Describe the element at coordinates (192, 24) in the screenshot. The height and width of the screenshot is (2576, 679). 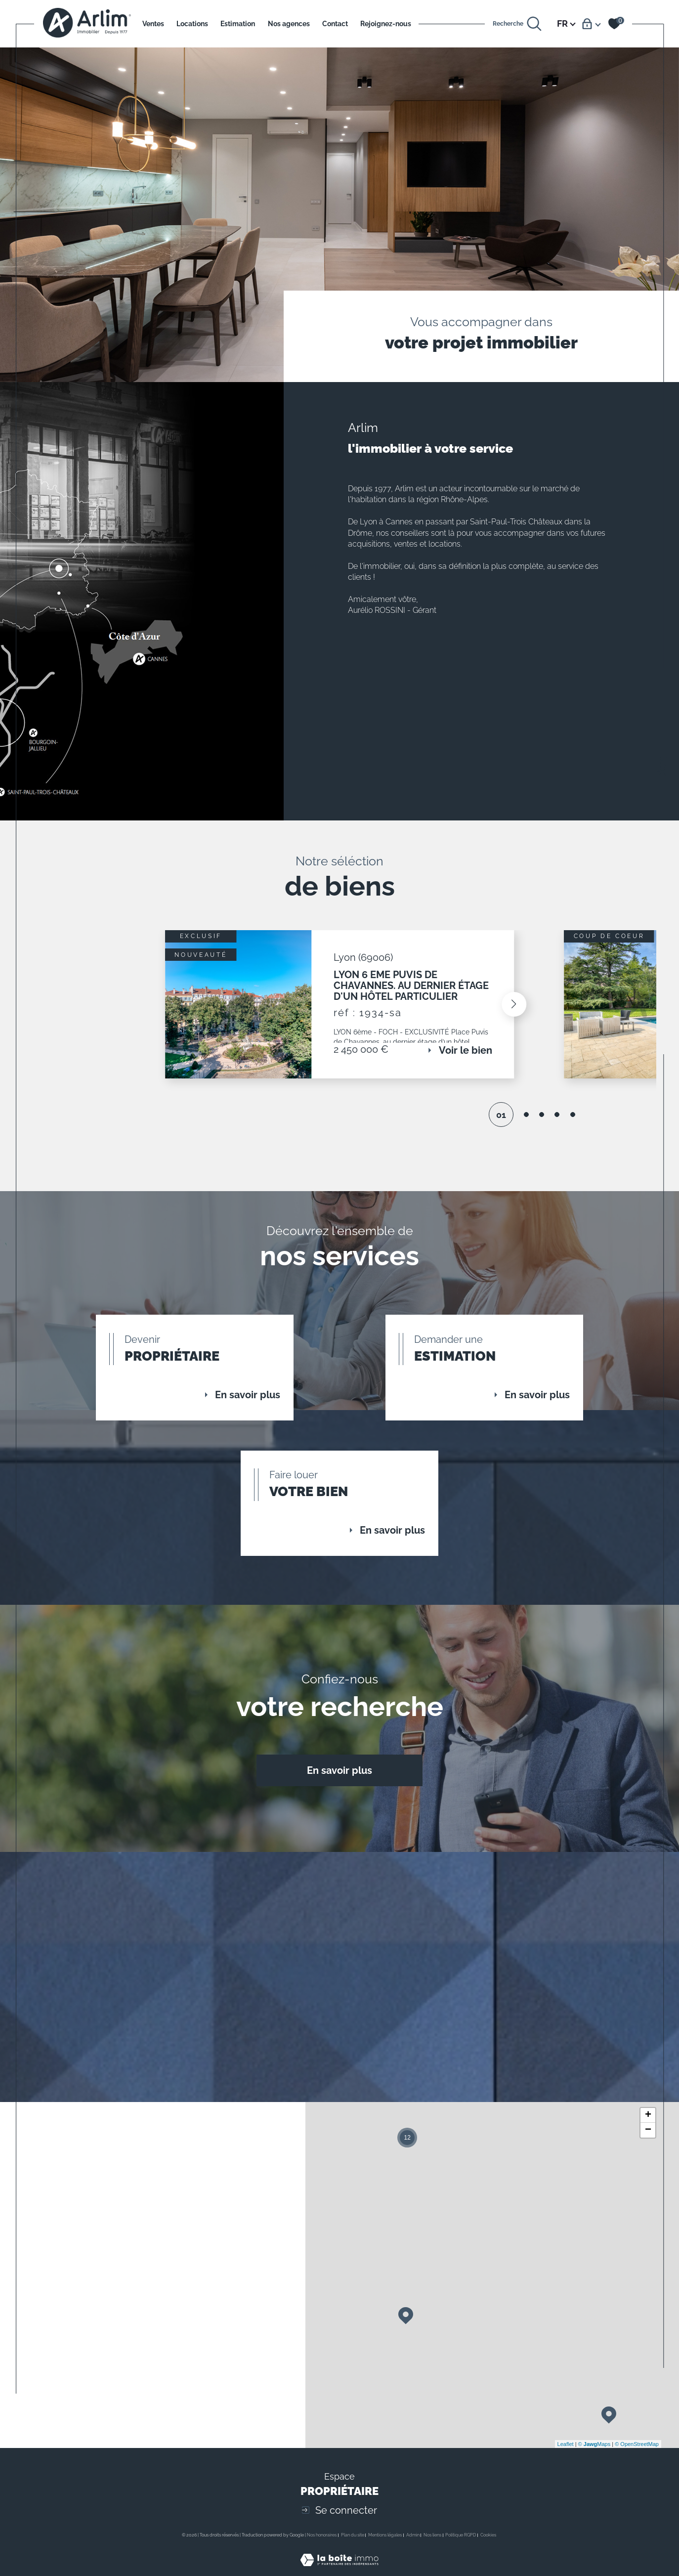
I see `Locations` at that location.